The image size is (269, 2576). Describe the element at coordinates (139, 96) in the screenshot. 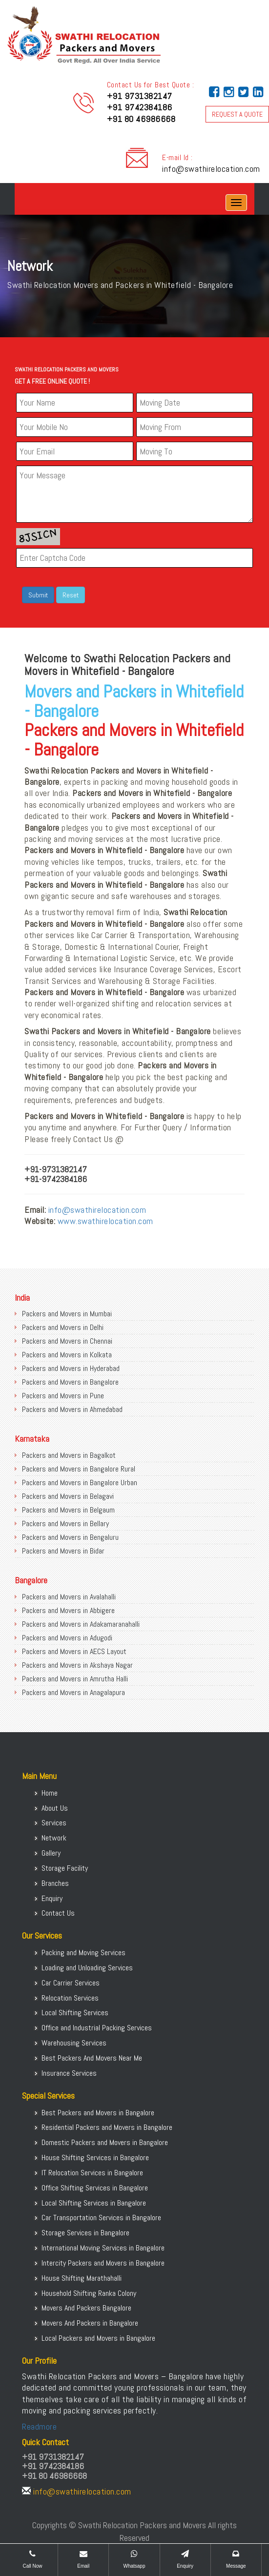

I see `+91 9731382147` at that location.